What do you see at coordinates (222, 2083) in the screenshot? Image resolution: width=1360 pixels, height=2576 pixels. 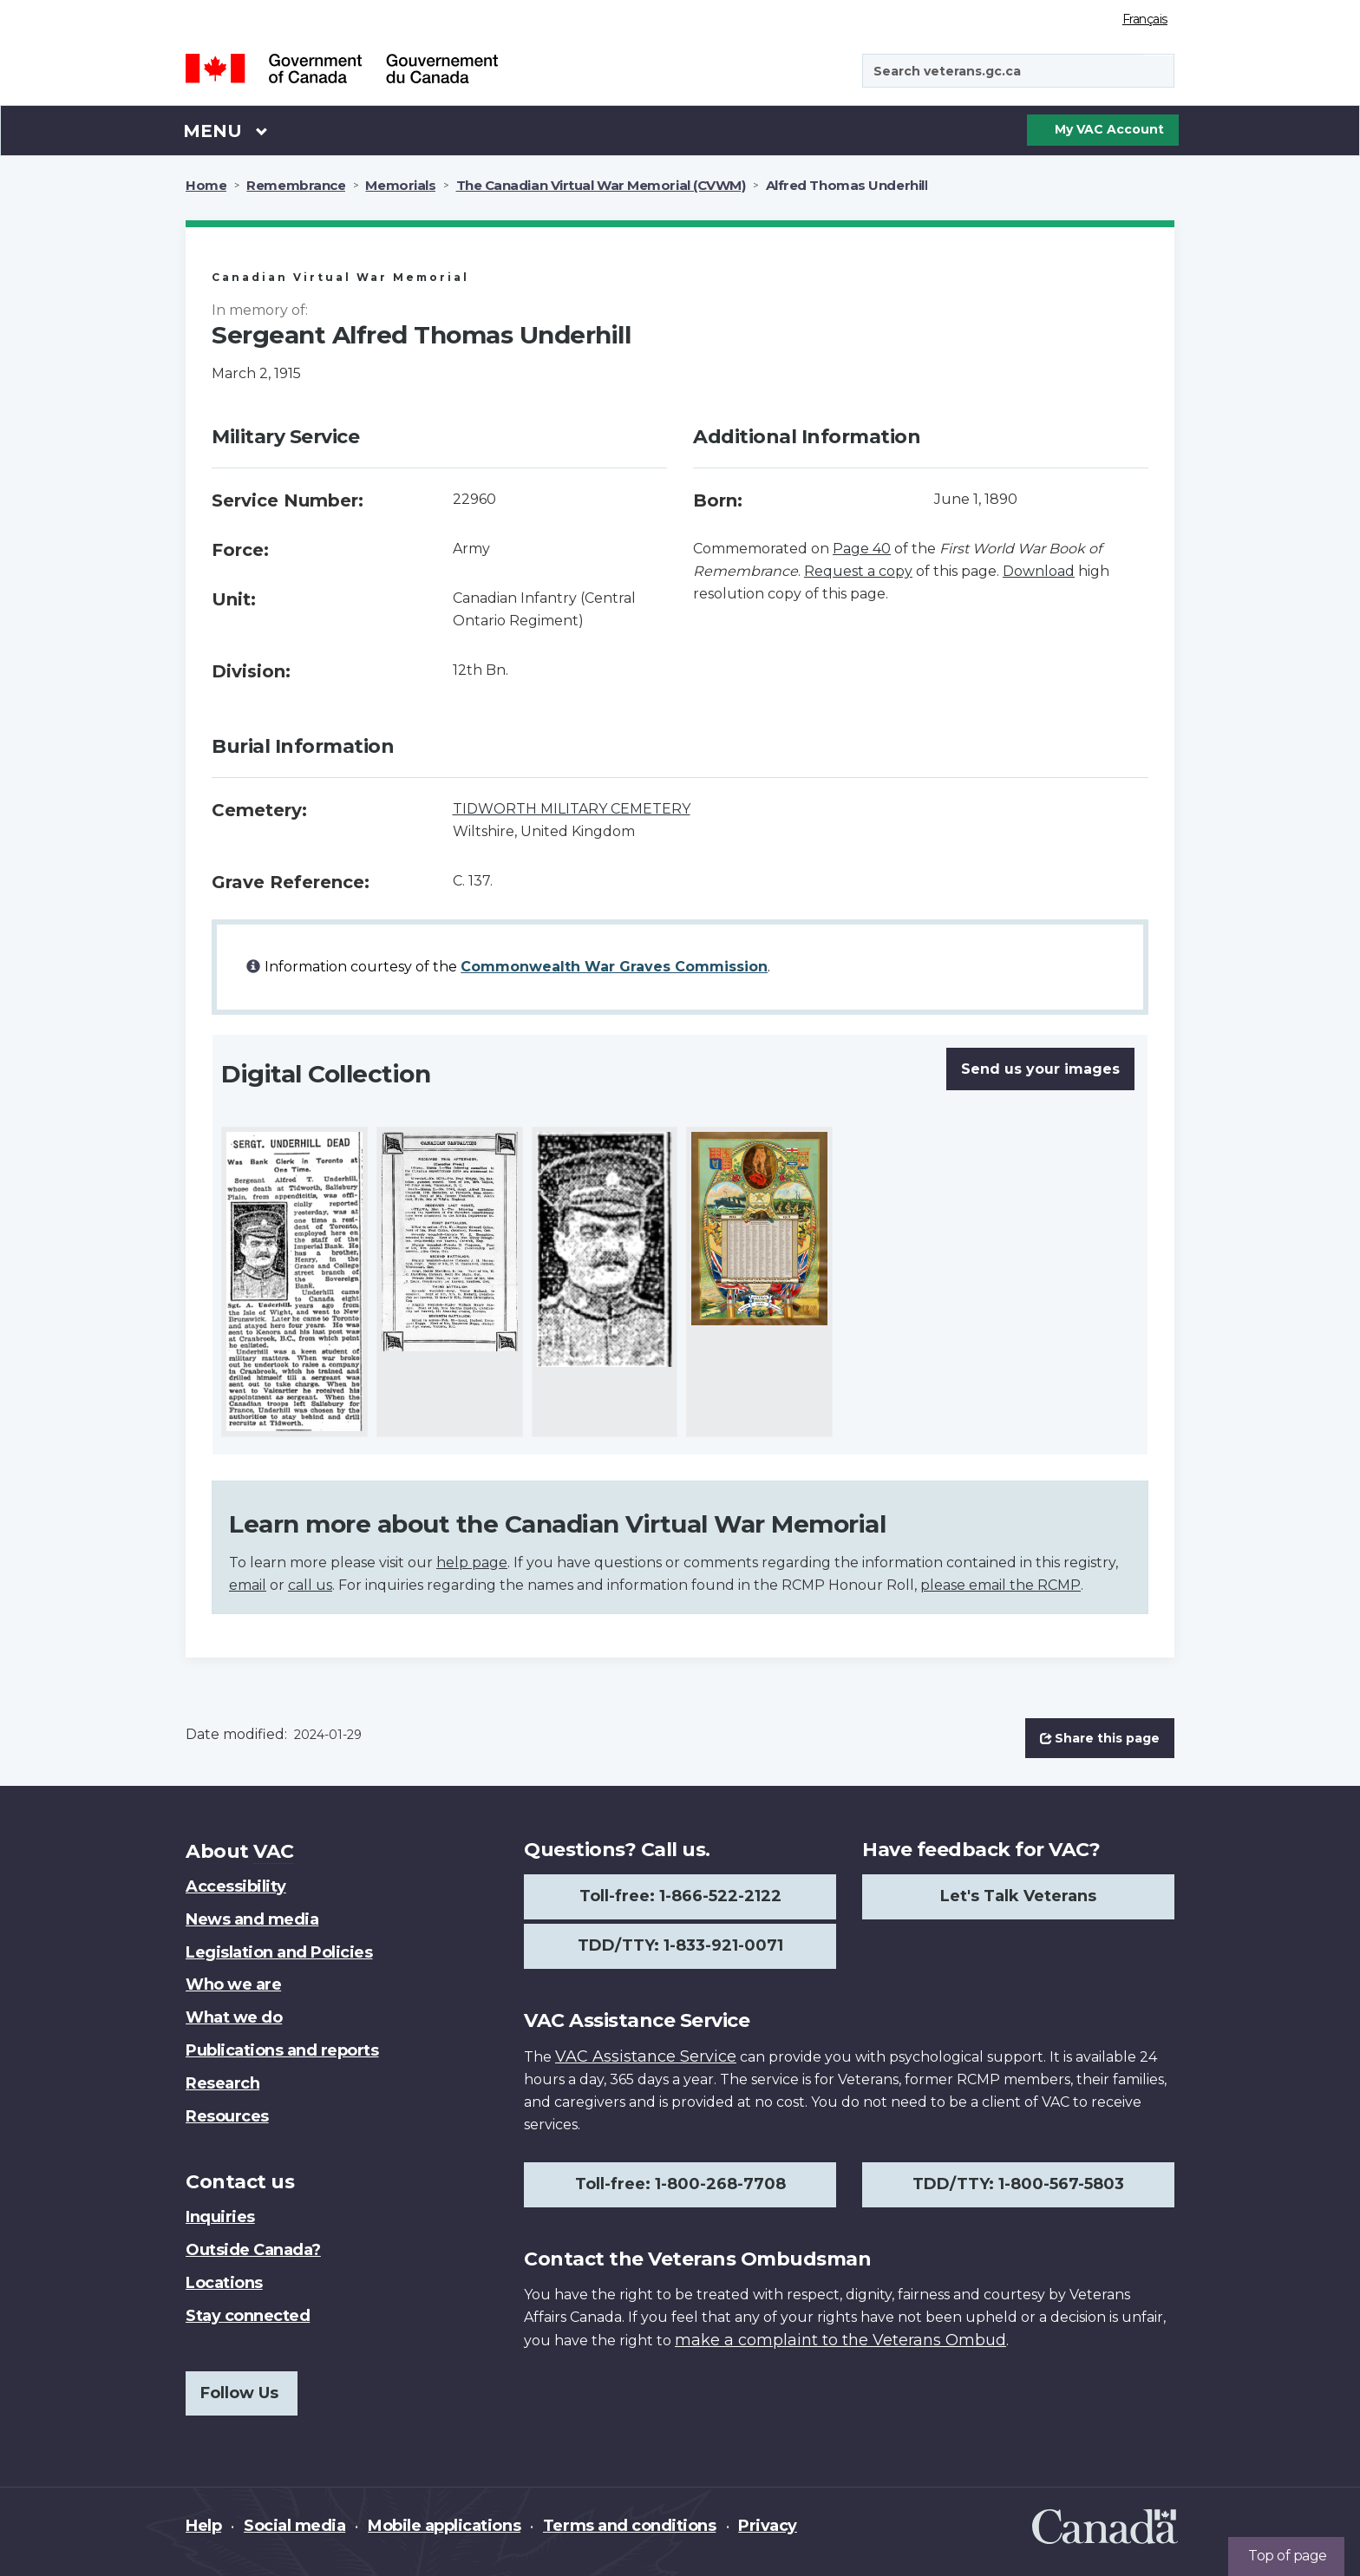 I see `Research` at bounding box center [222, 2083].